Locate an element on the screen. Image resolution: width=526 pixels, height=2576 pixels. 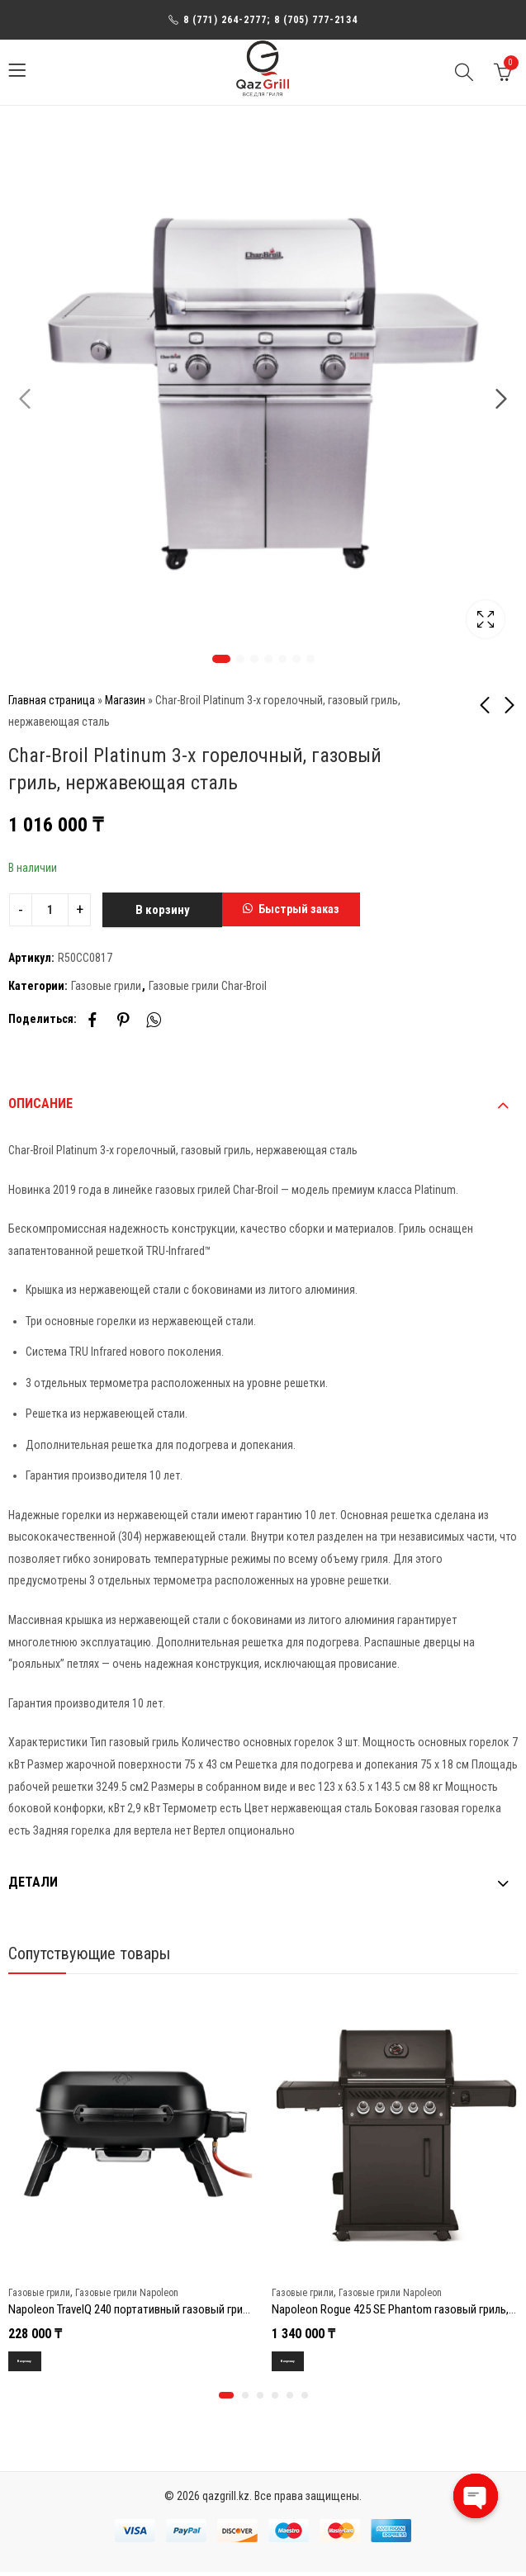
3 [tab] is located at coordinates (254, 659).